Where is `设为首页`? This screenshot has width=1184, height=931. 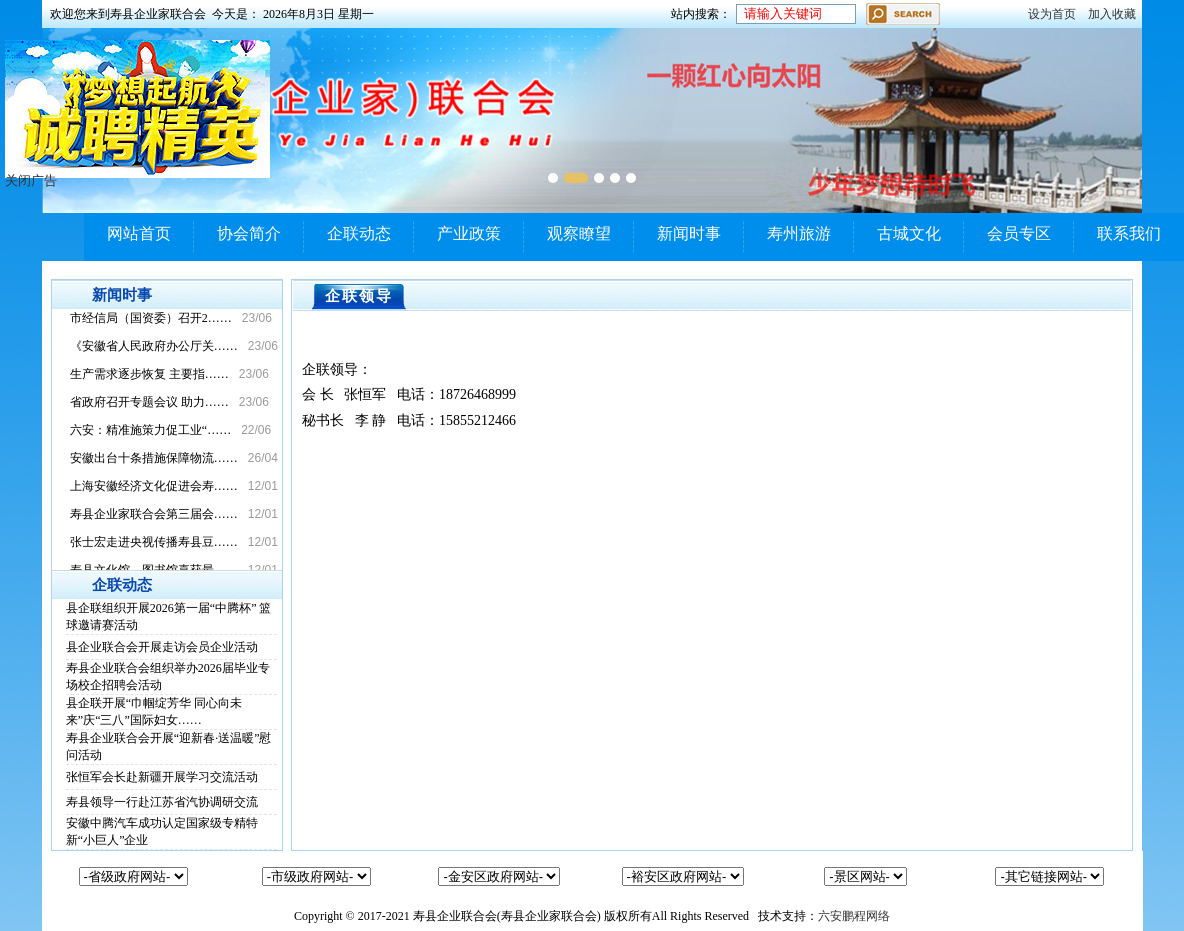 设为首页 is located at coordinates (1052, 14).